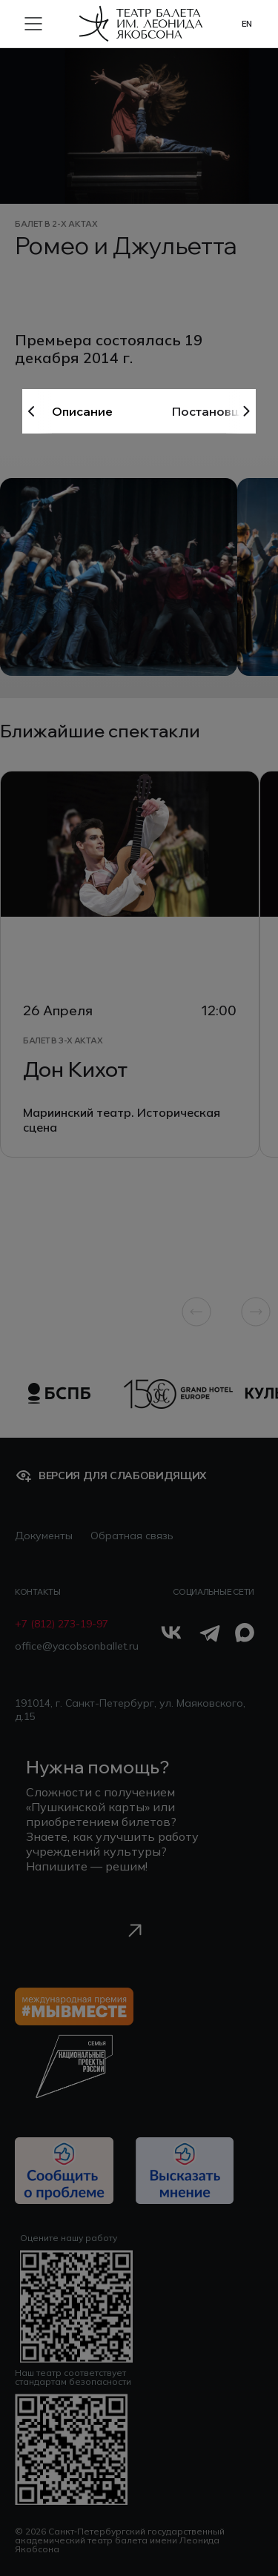 This screenshot has height=2576, width=278. I want to click on Описание, so click(82, 411).